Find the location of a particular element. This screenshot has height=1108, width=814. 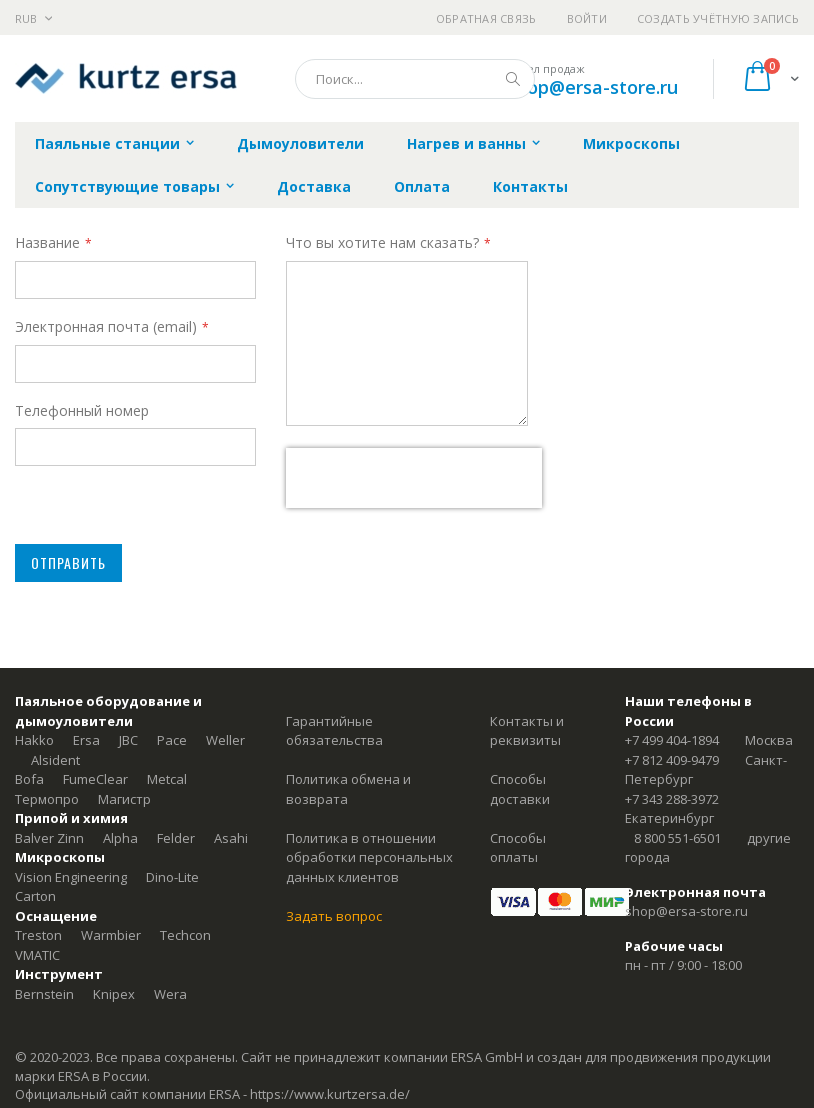

Techcon is located at coordinates (185, 935).